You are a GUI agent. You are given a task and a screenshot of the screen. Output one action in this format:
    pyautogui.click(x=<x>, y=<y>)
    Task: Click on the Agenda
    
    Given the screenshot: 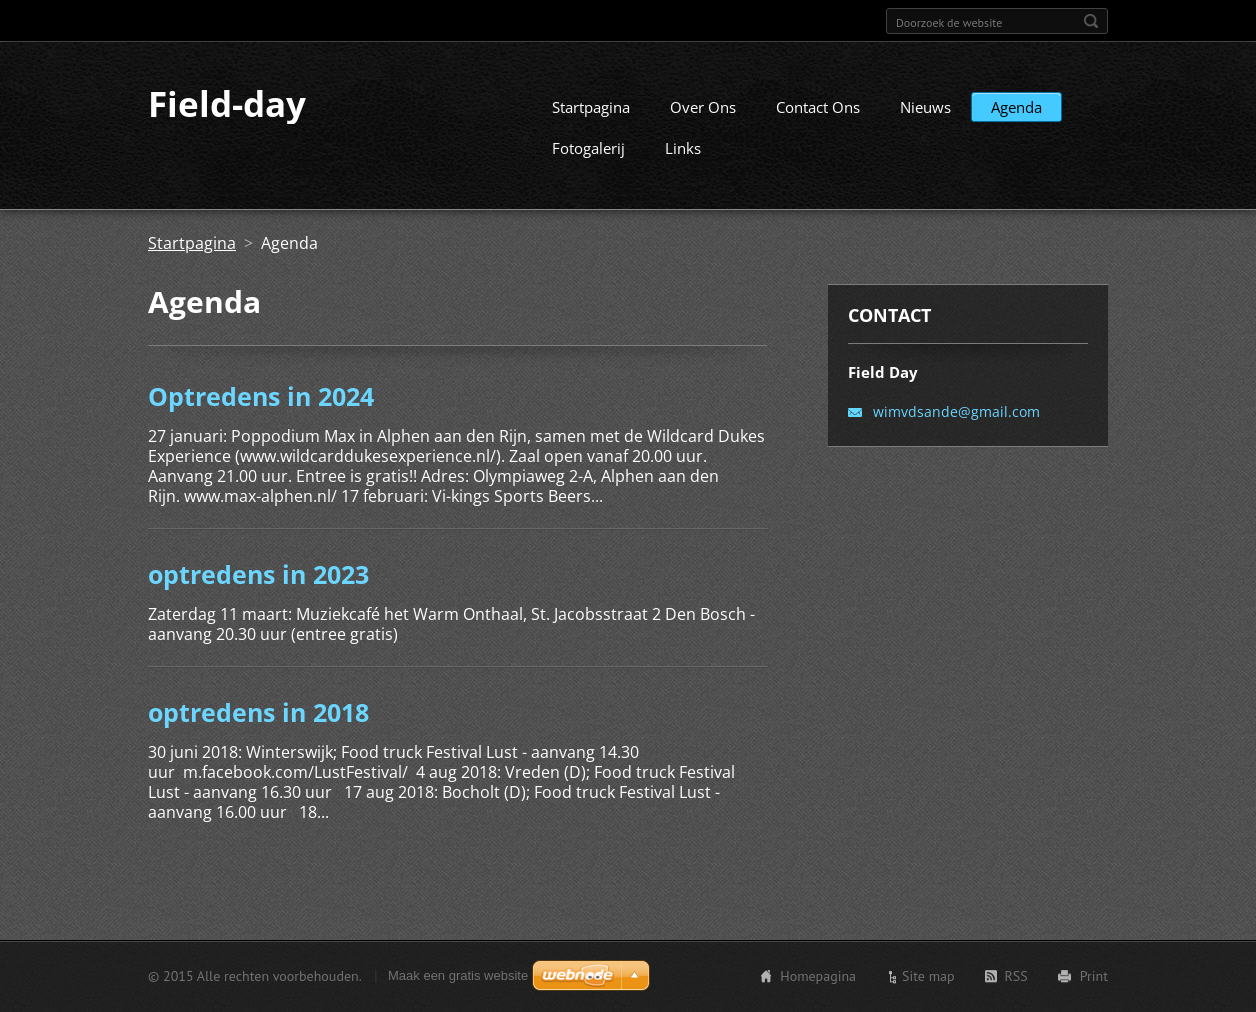 What is the action you would take?
    pyautogui.click(x=1016, y=125)
    